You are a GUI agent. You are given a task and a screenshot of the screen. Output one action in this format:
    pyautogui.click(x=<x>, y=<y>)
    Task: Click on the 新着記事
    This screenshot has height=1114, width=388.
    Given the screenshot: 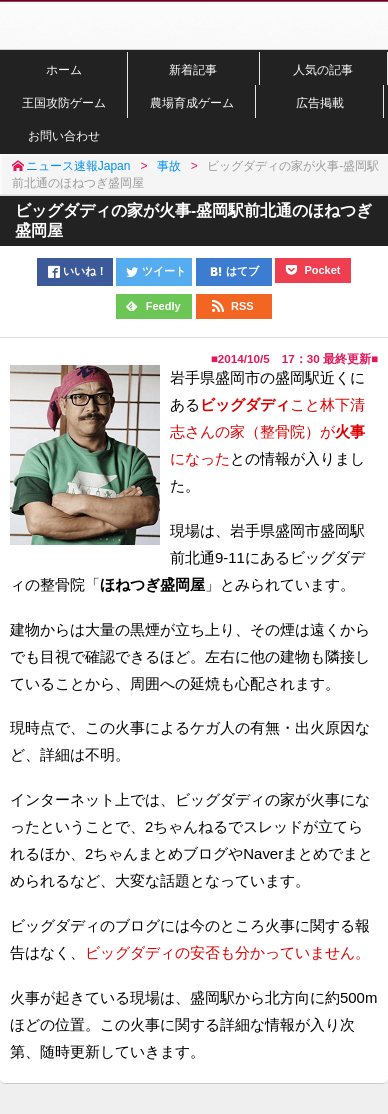 What is the action you would take?
    pyautogui.click(x=193, y=69)
    